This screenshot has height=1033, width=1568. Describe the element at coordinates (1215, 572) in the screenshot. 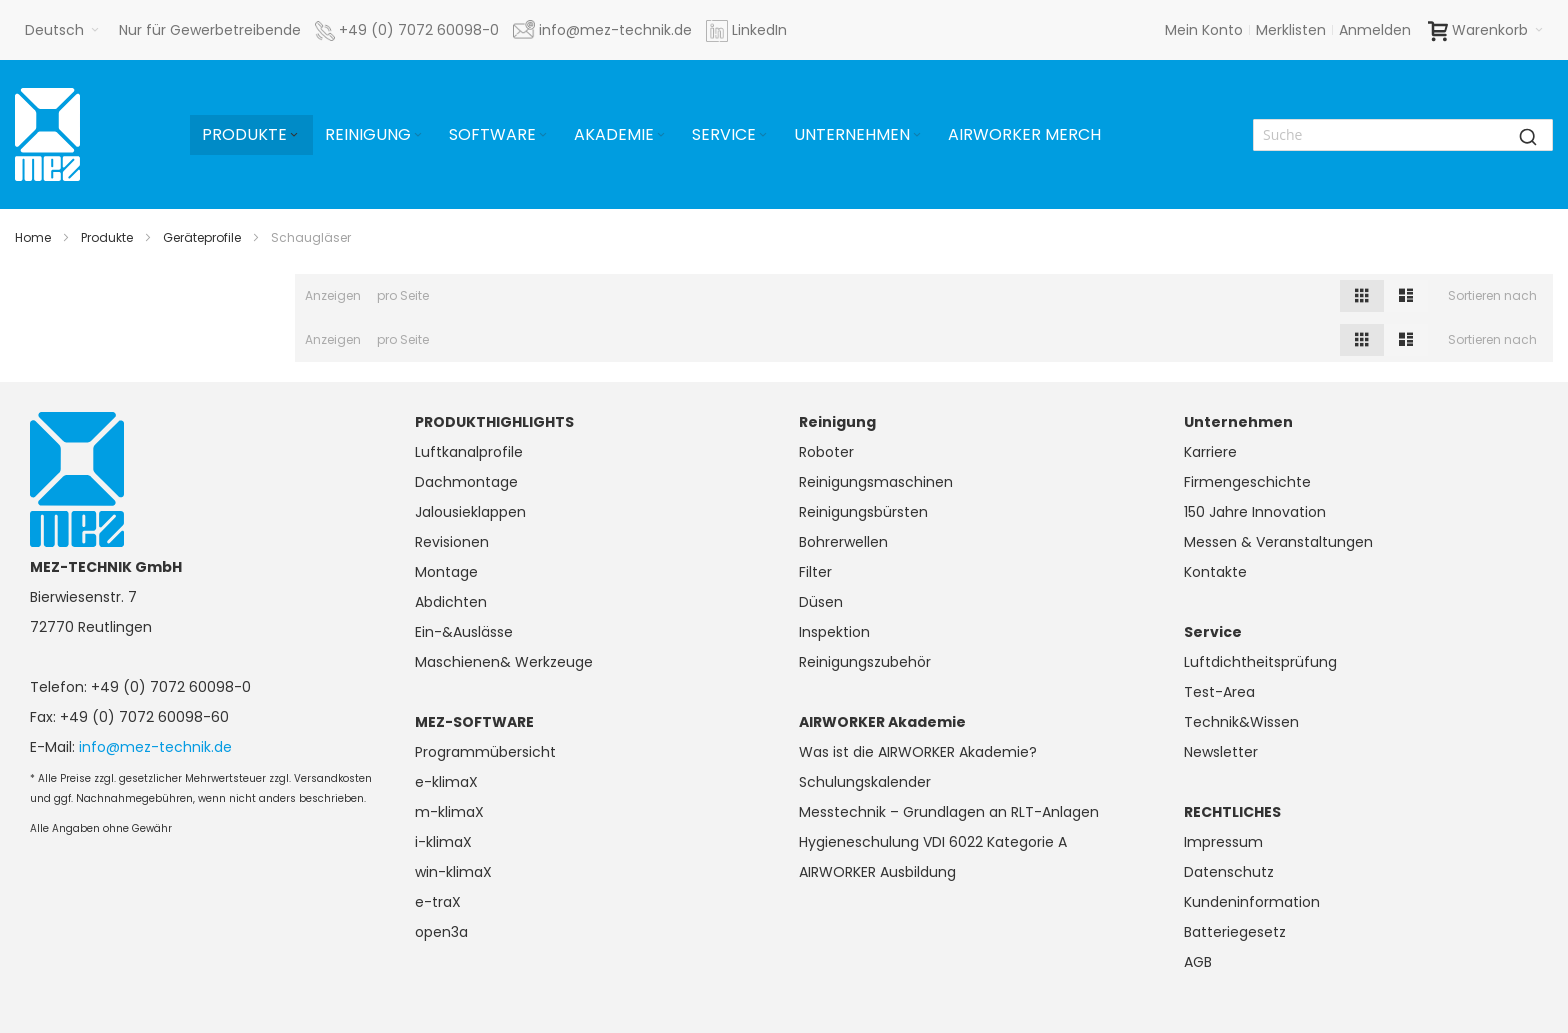

I see `Kontakte` at that location.